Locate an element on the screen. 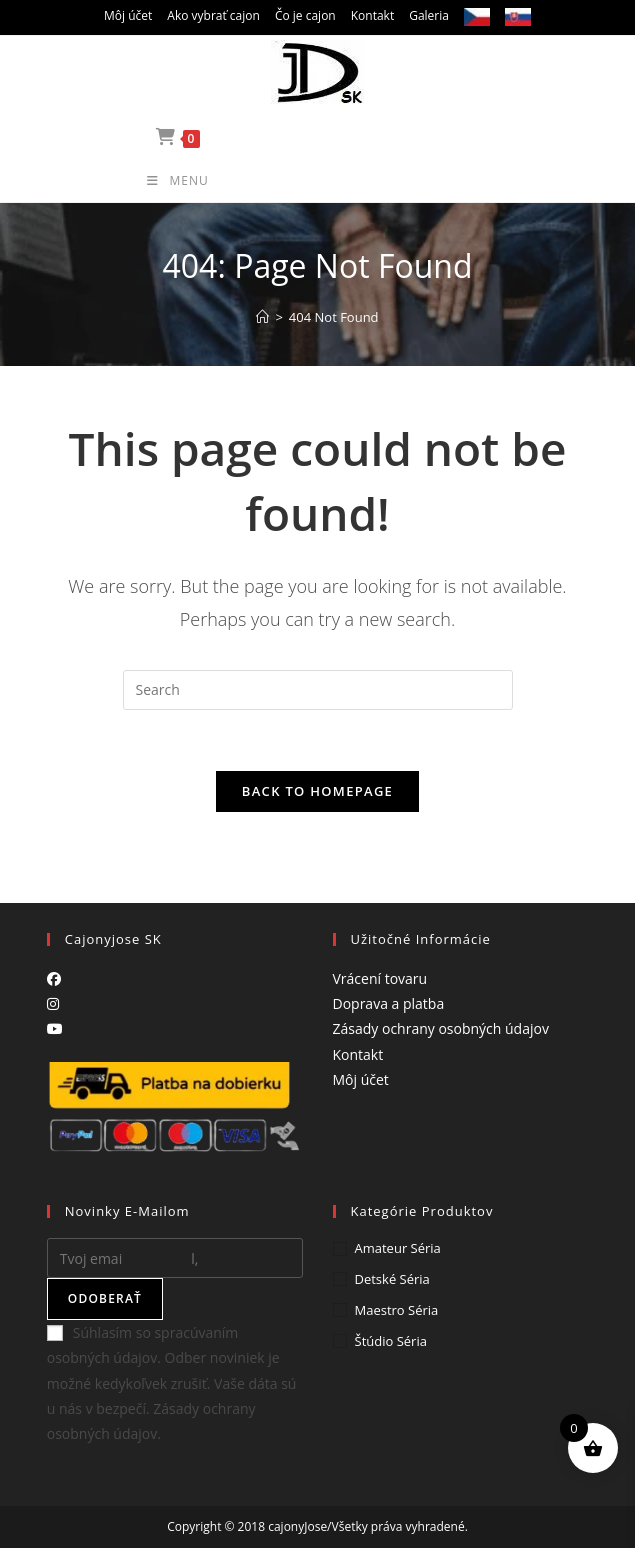  Odoberať [Submit email address] is located at coordinates (105, 1298).